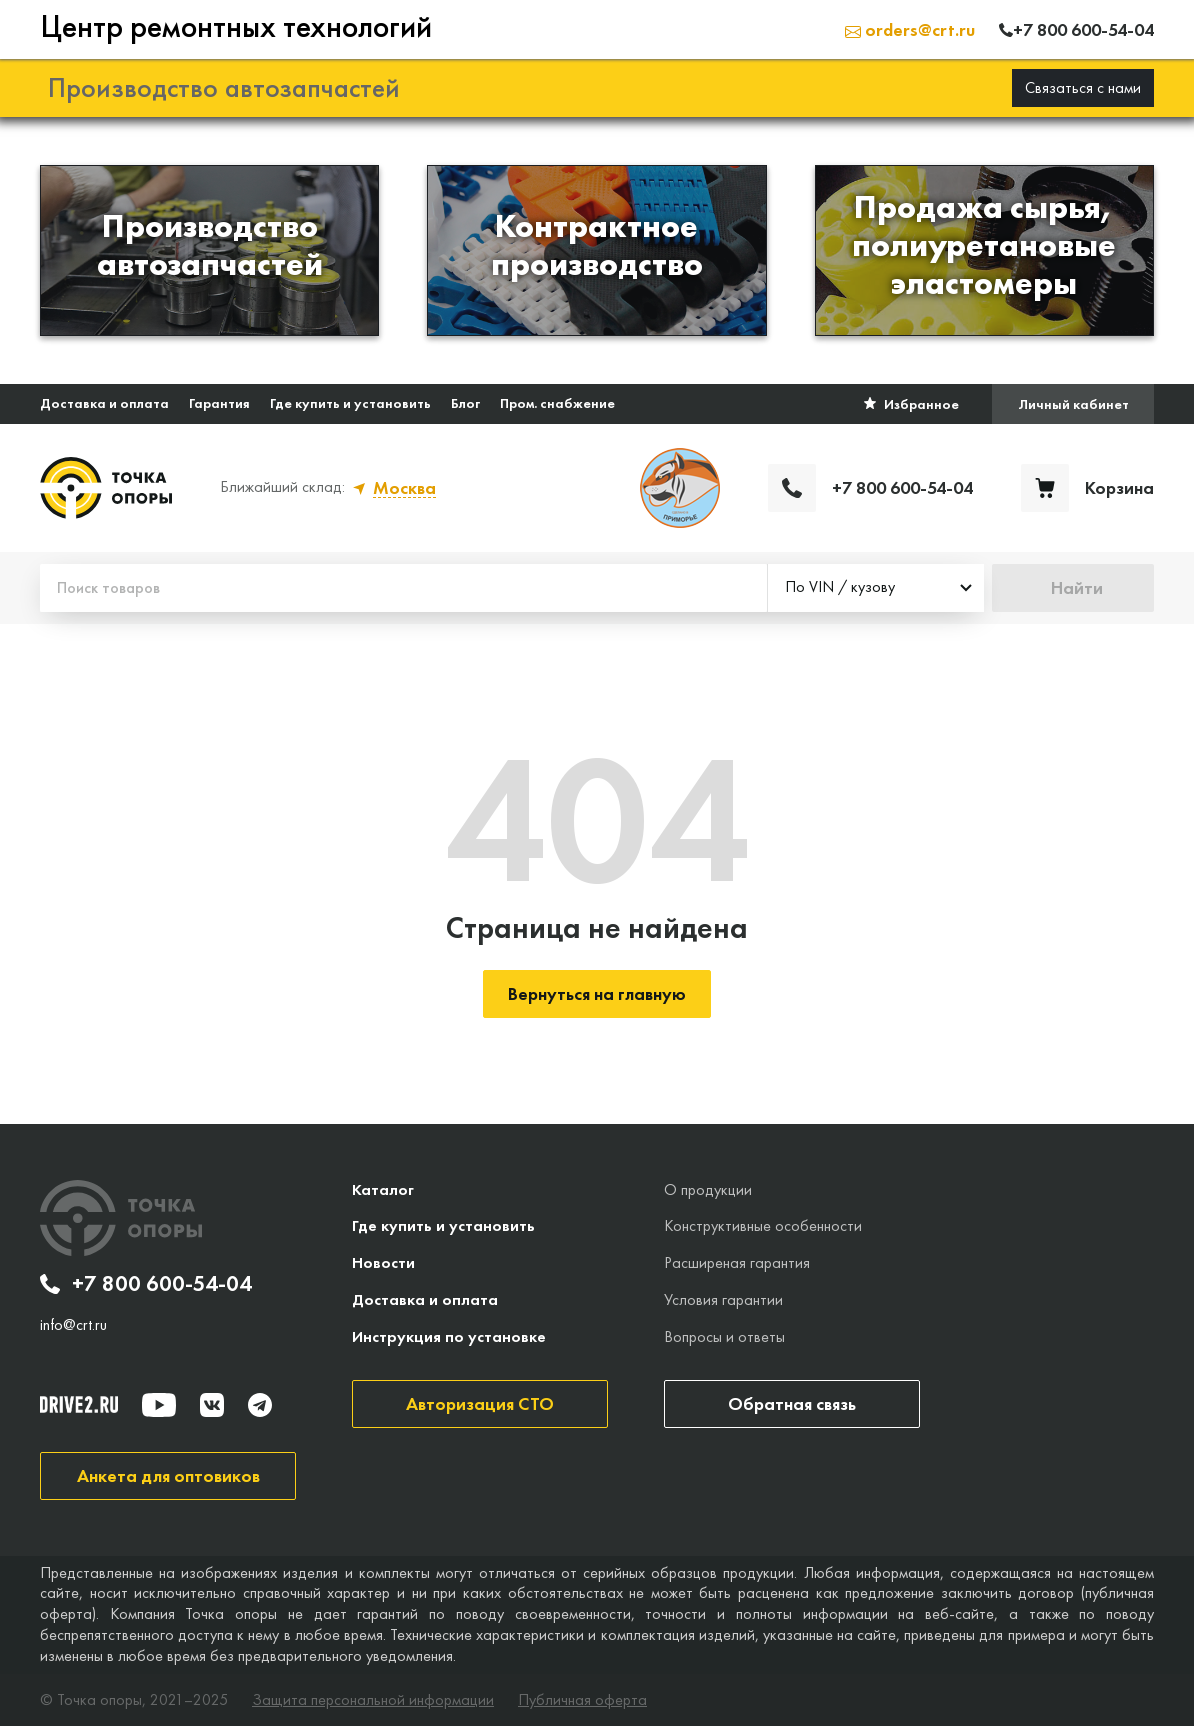 This screenshot has height=1726, width=1194. I want to click on Защита персональной информации, so click(373, 1700).